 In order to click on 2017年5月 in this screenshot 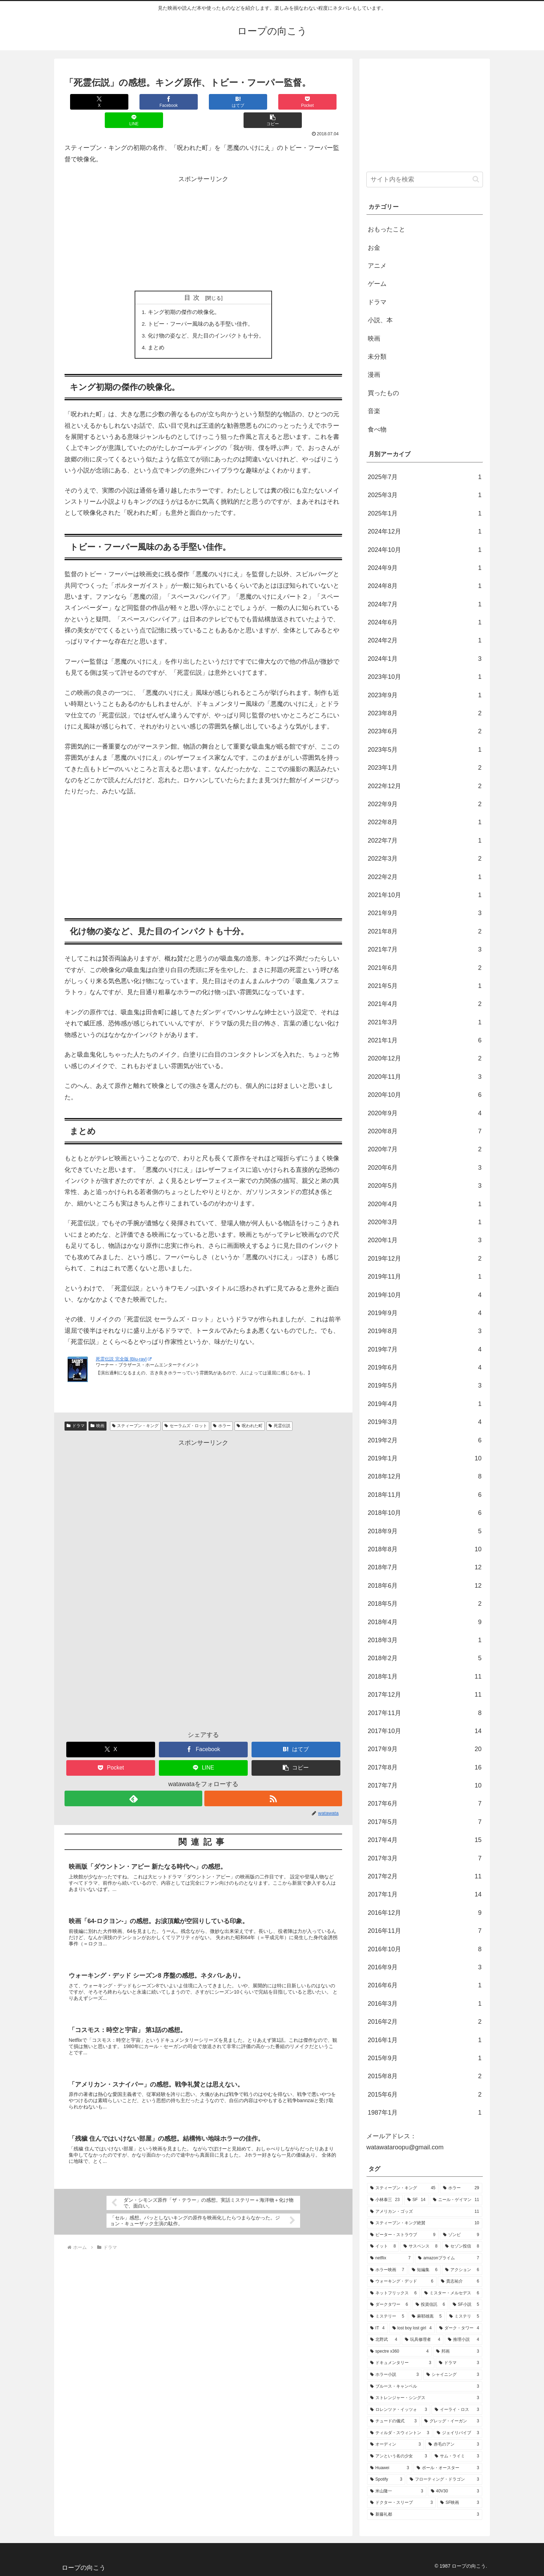, I will do `click(425, 1821)`.